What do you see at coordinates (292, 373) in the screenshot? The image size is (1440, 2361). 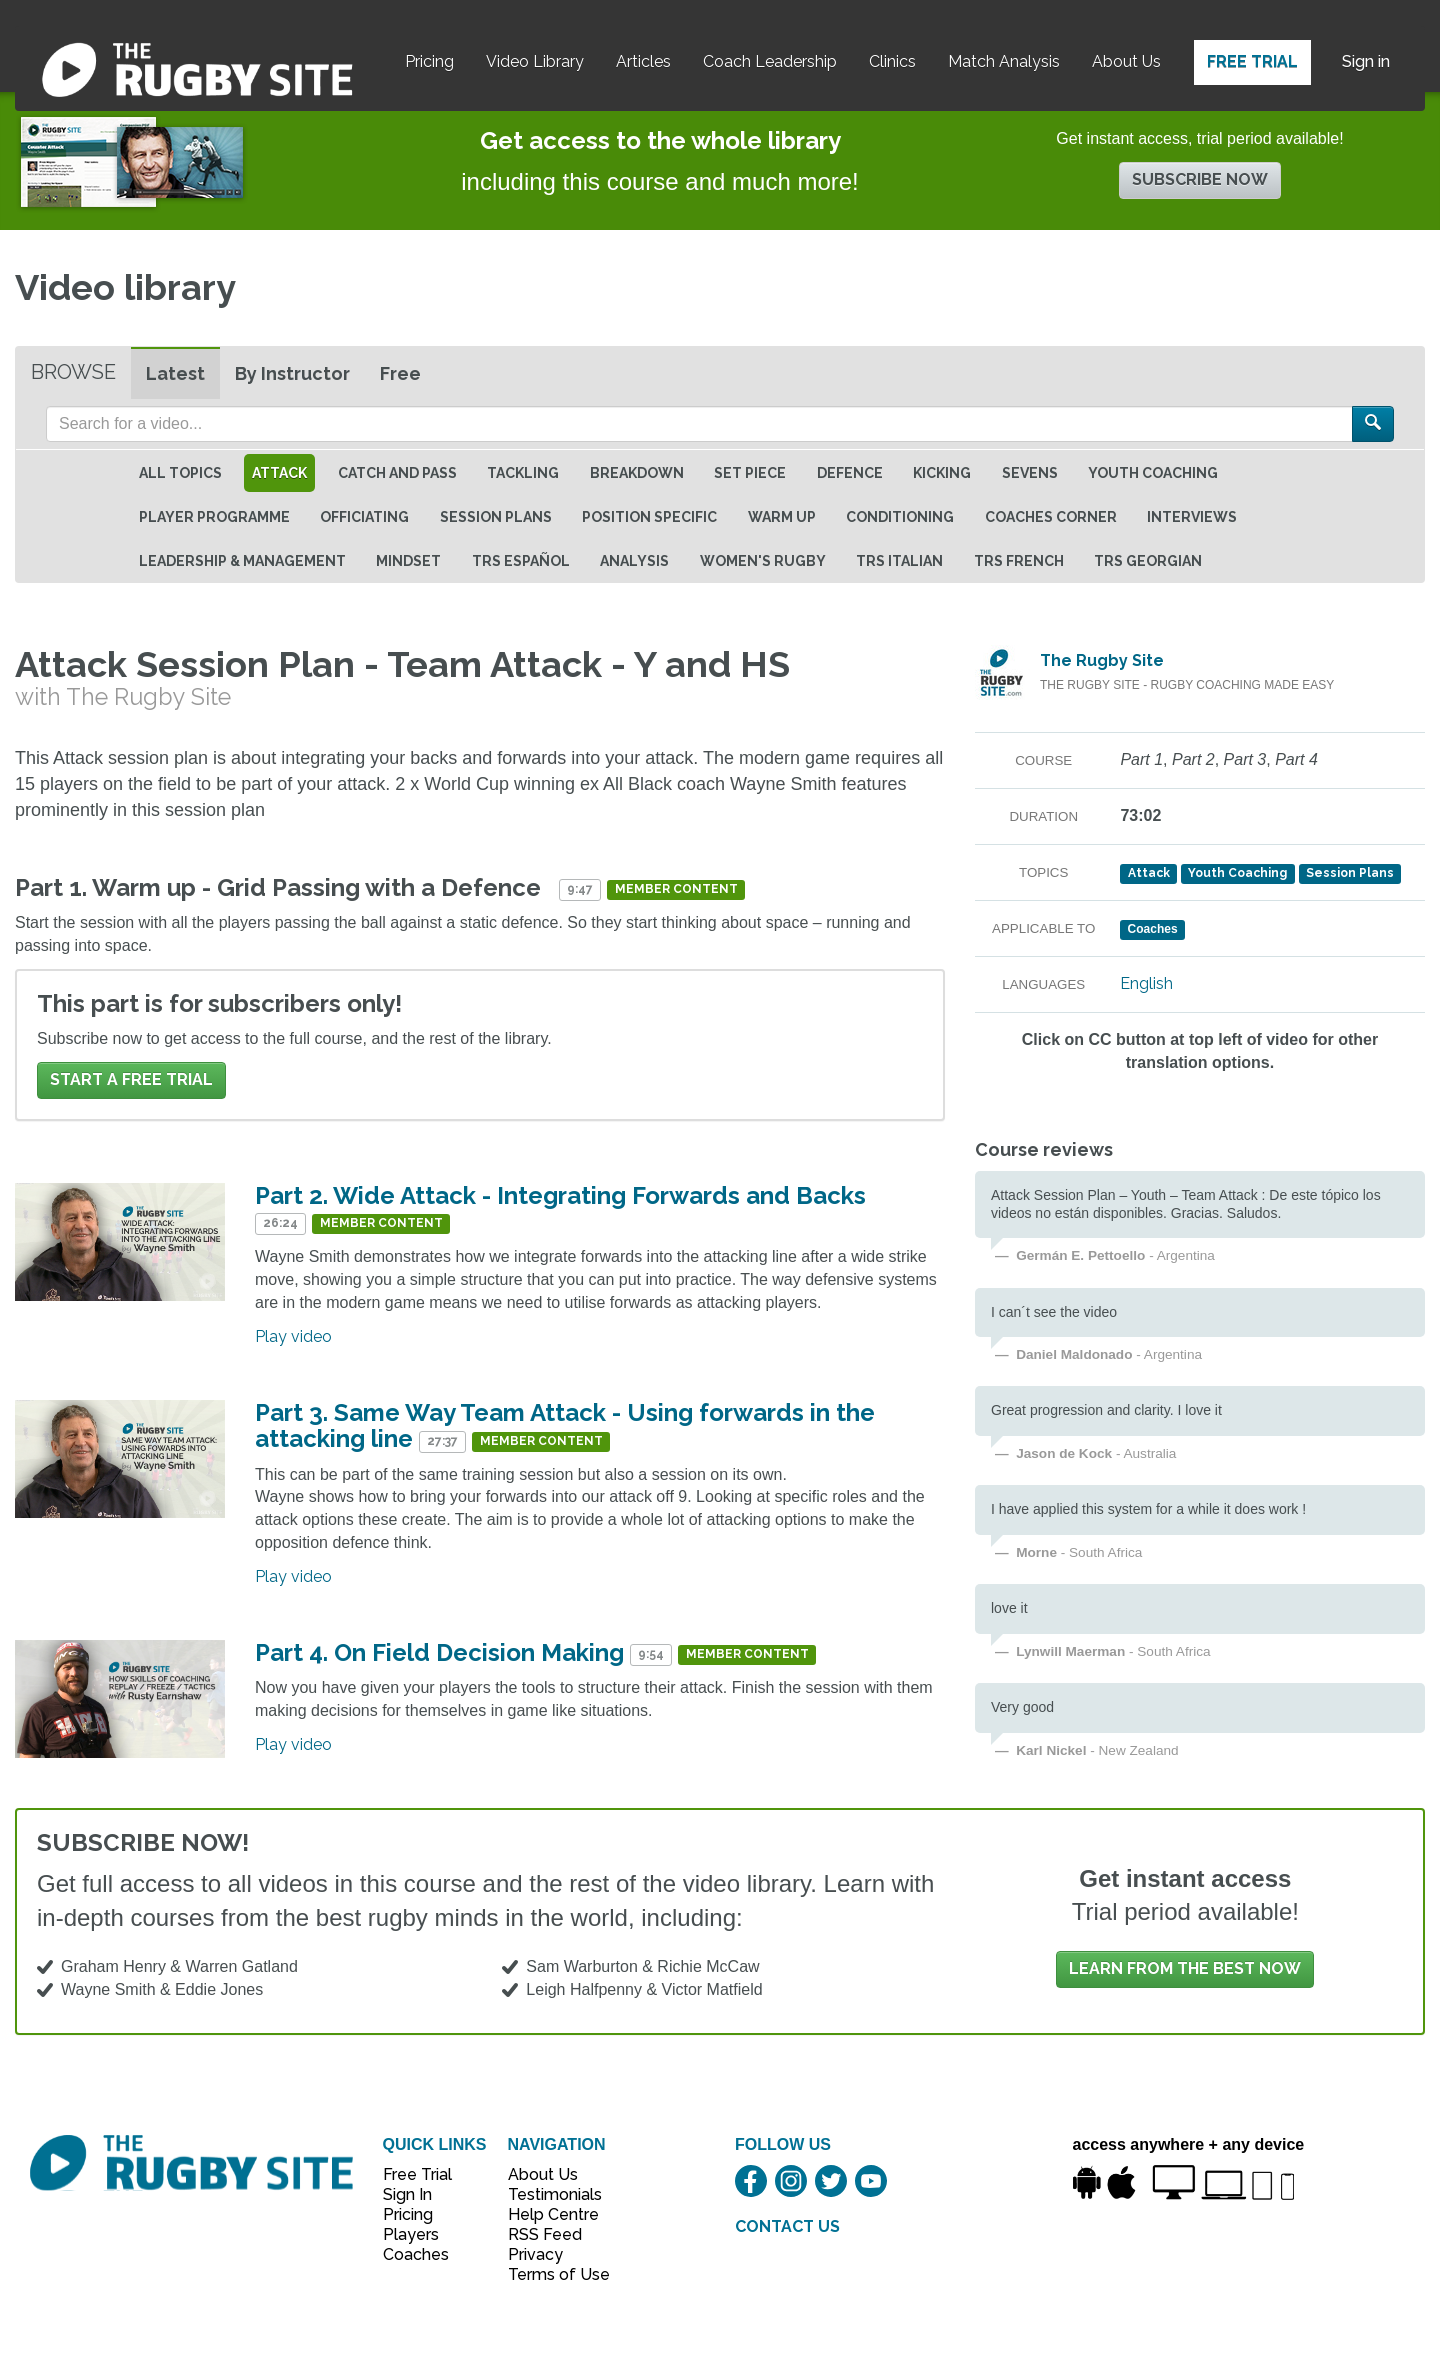 I see `By Instructor` at bounding box center [292, 373].